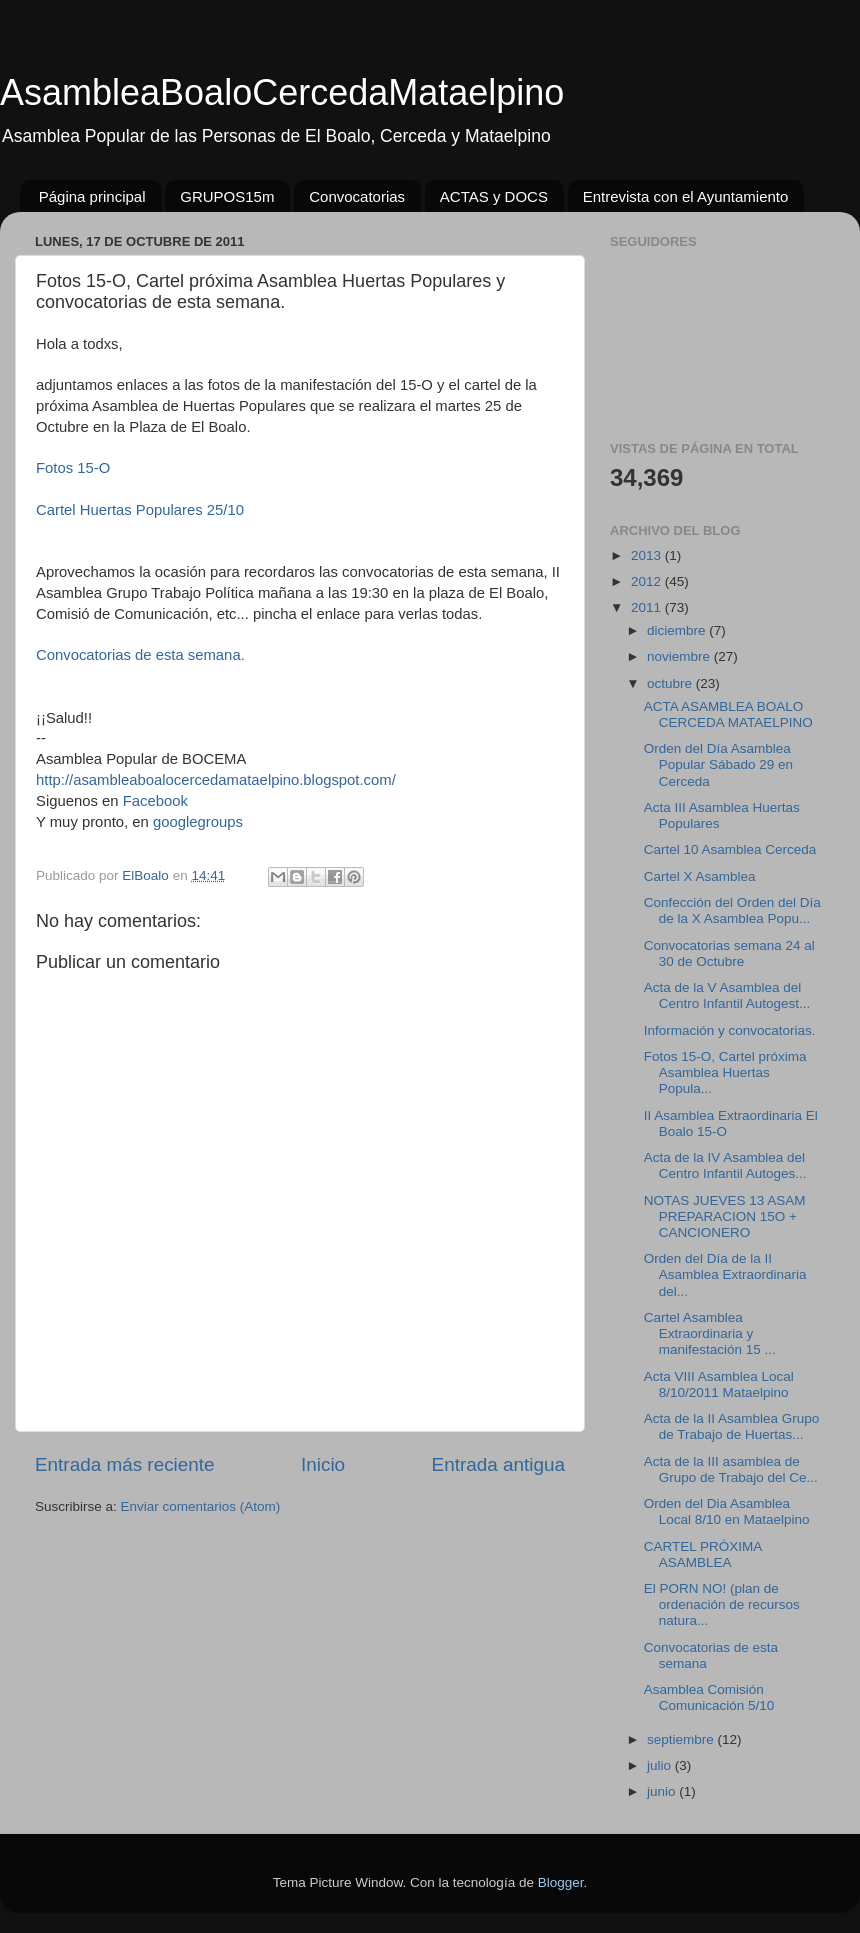  Describe the element at coordinates (710, 1333) in the screenshot. I see `Cartel Asamblea Extraordinaria y manifestación 15 ...` at that location.